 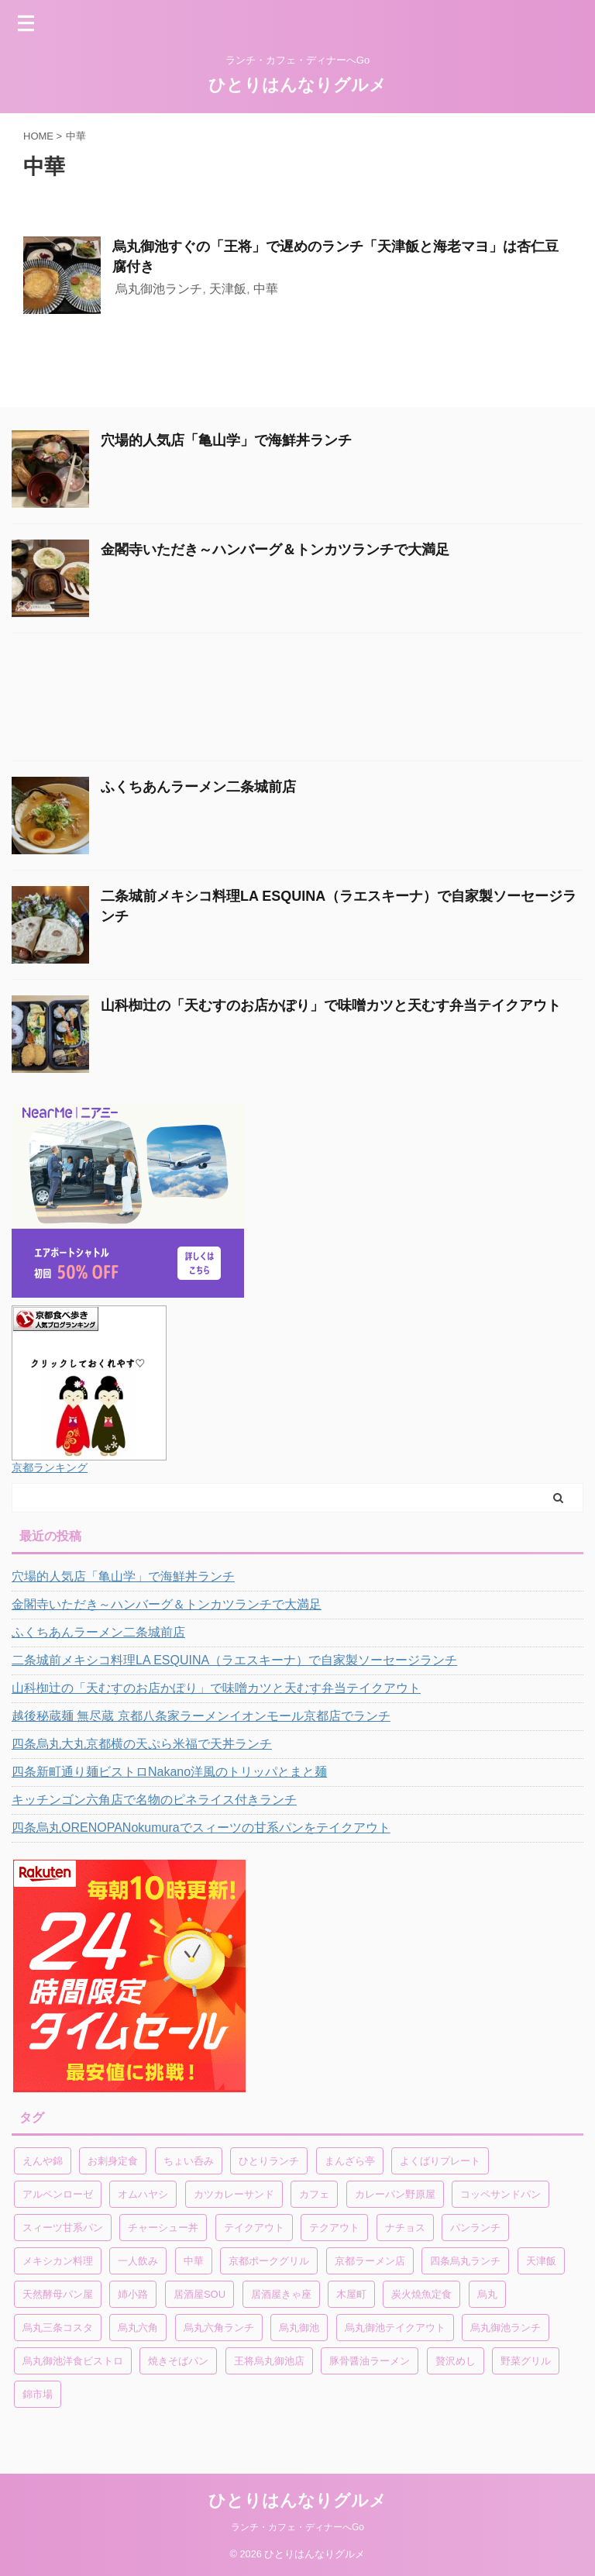 What do you see at coordinates (138, 2261) in the screenshot?
I see `一人飲み [一人飲み (1個の項目)]` at bounding box center [138, 2261].